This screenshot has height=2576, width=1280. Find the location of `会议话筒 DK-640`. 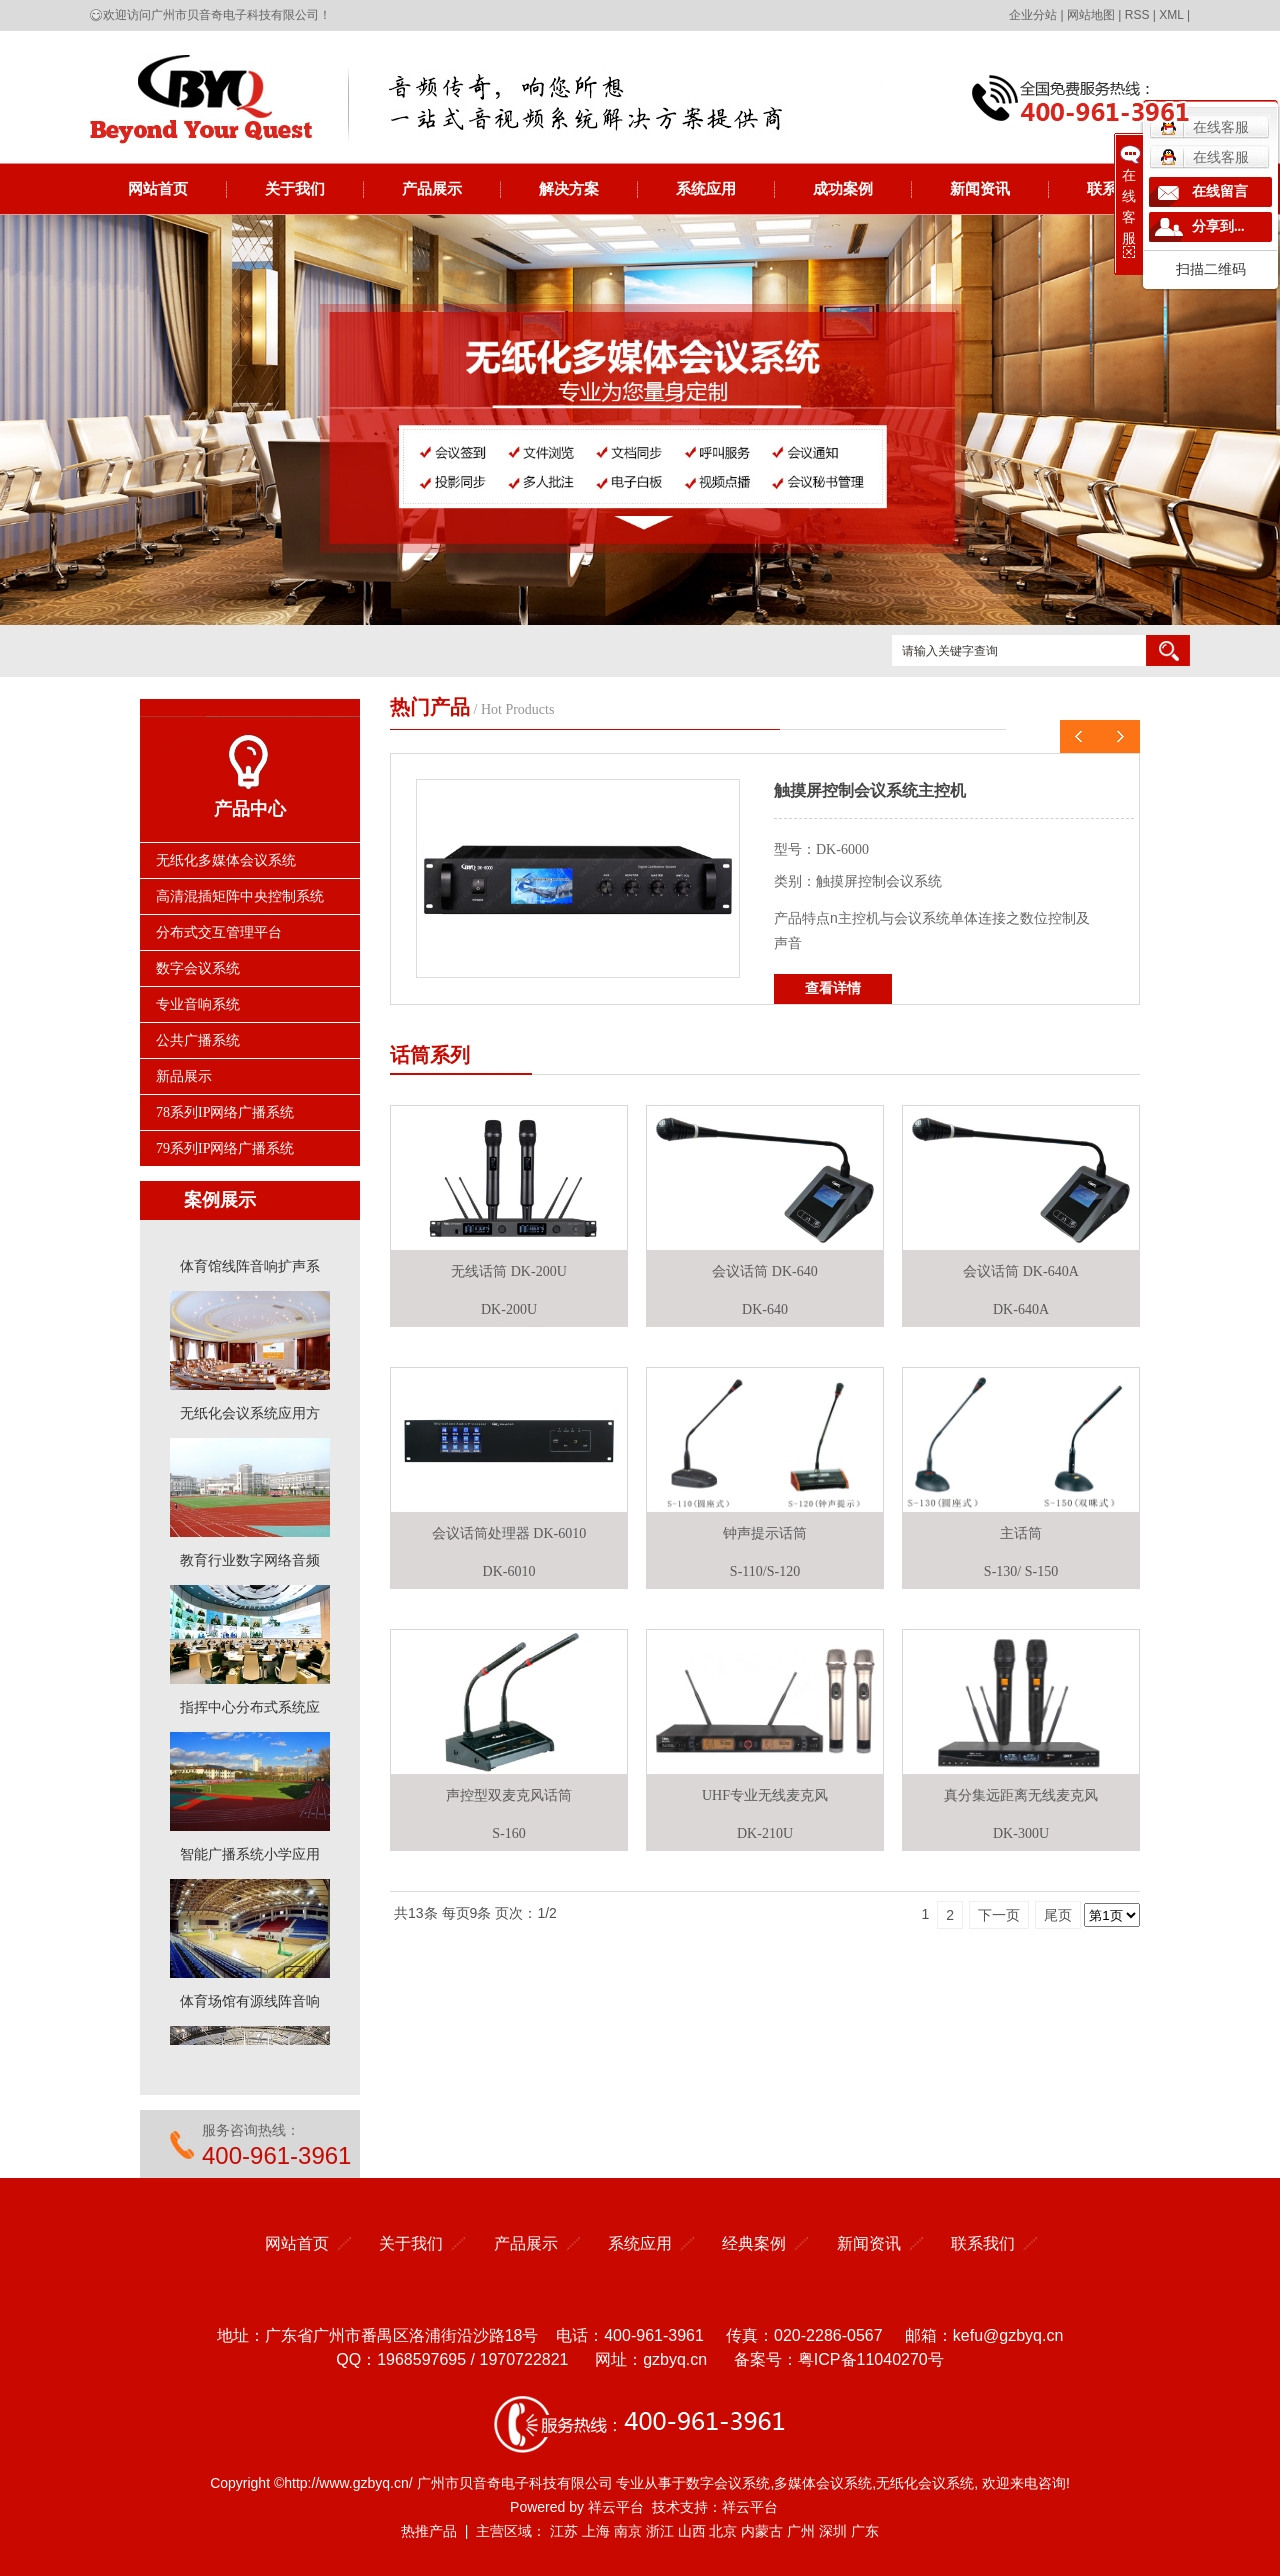

会议话筒 DK-640 is located at coordinates (764, 1271).